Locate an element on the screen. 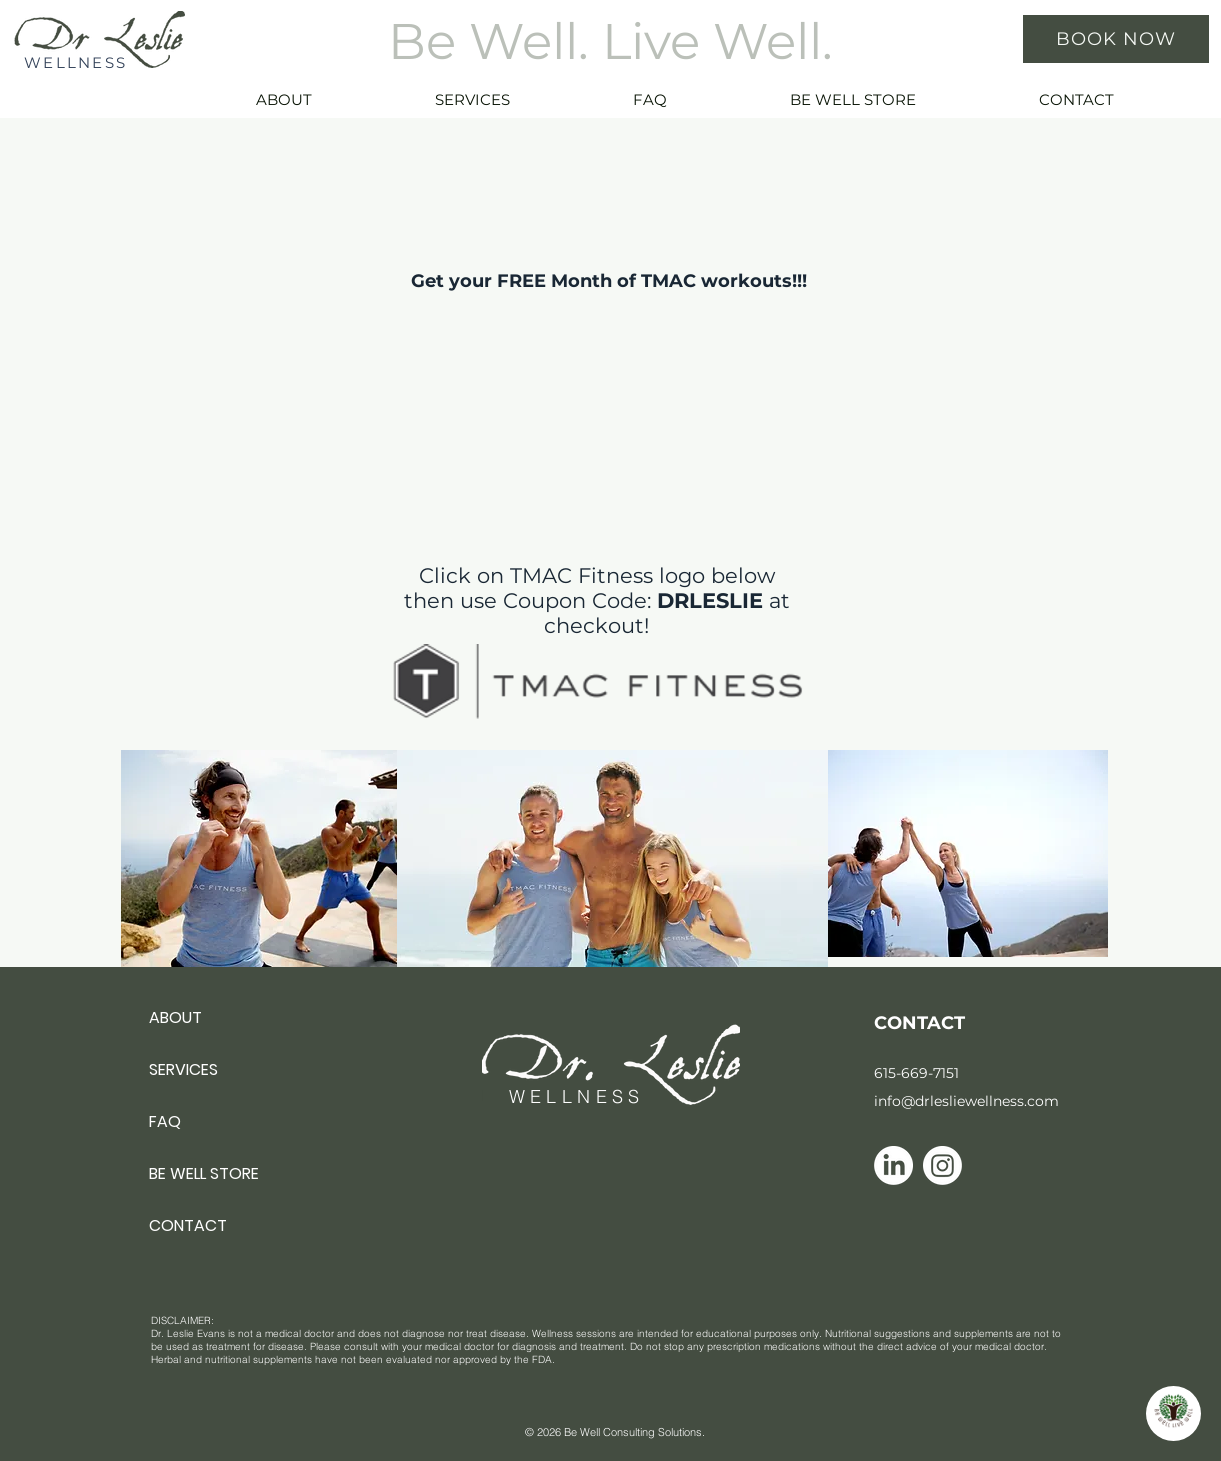  [Linkedin icon] is located at coordinates (893, 1165).